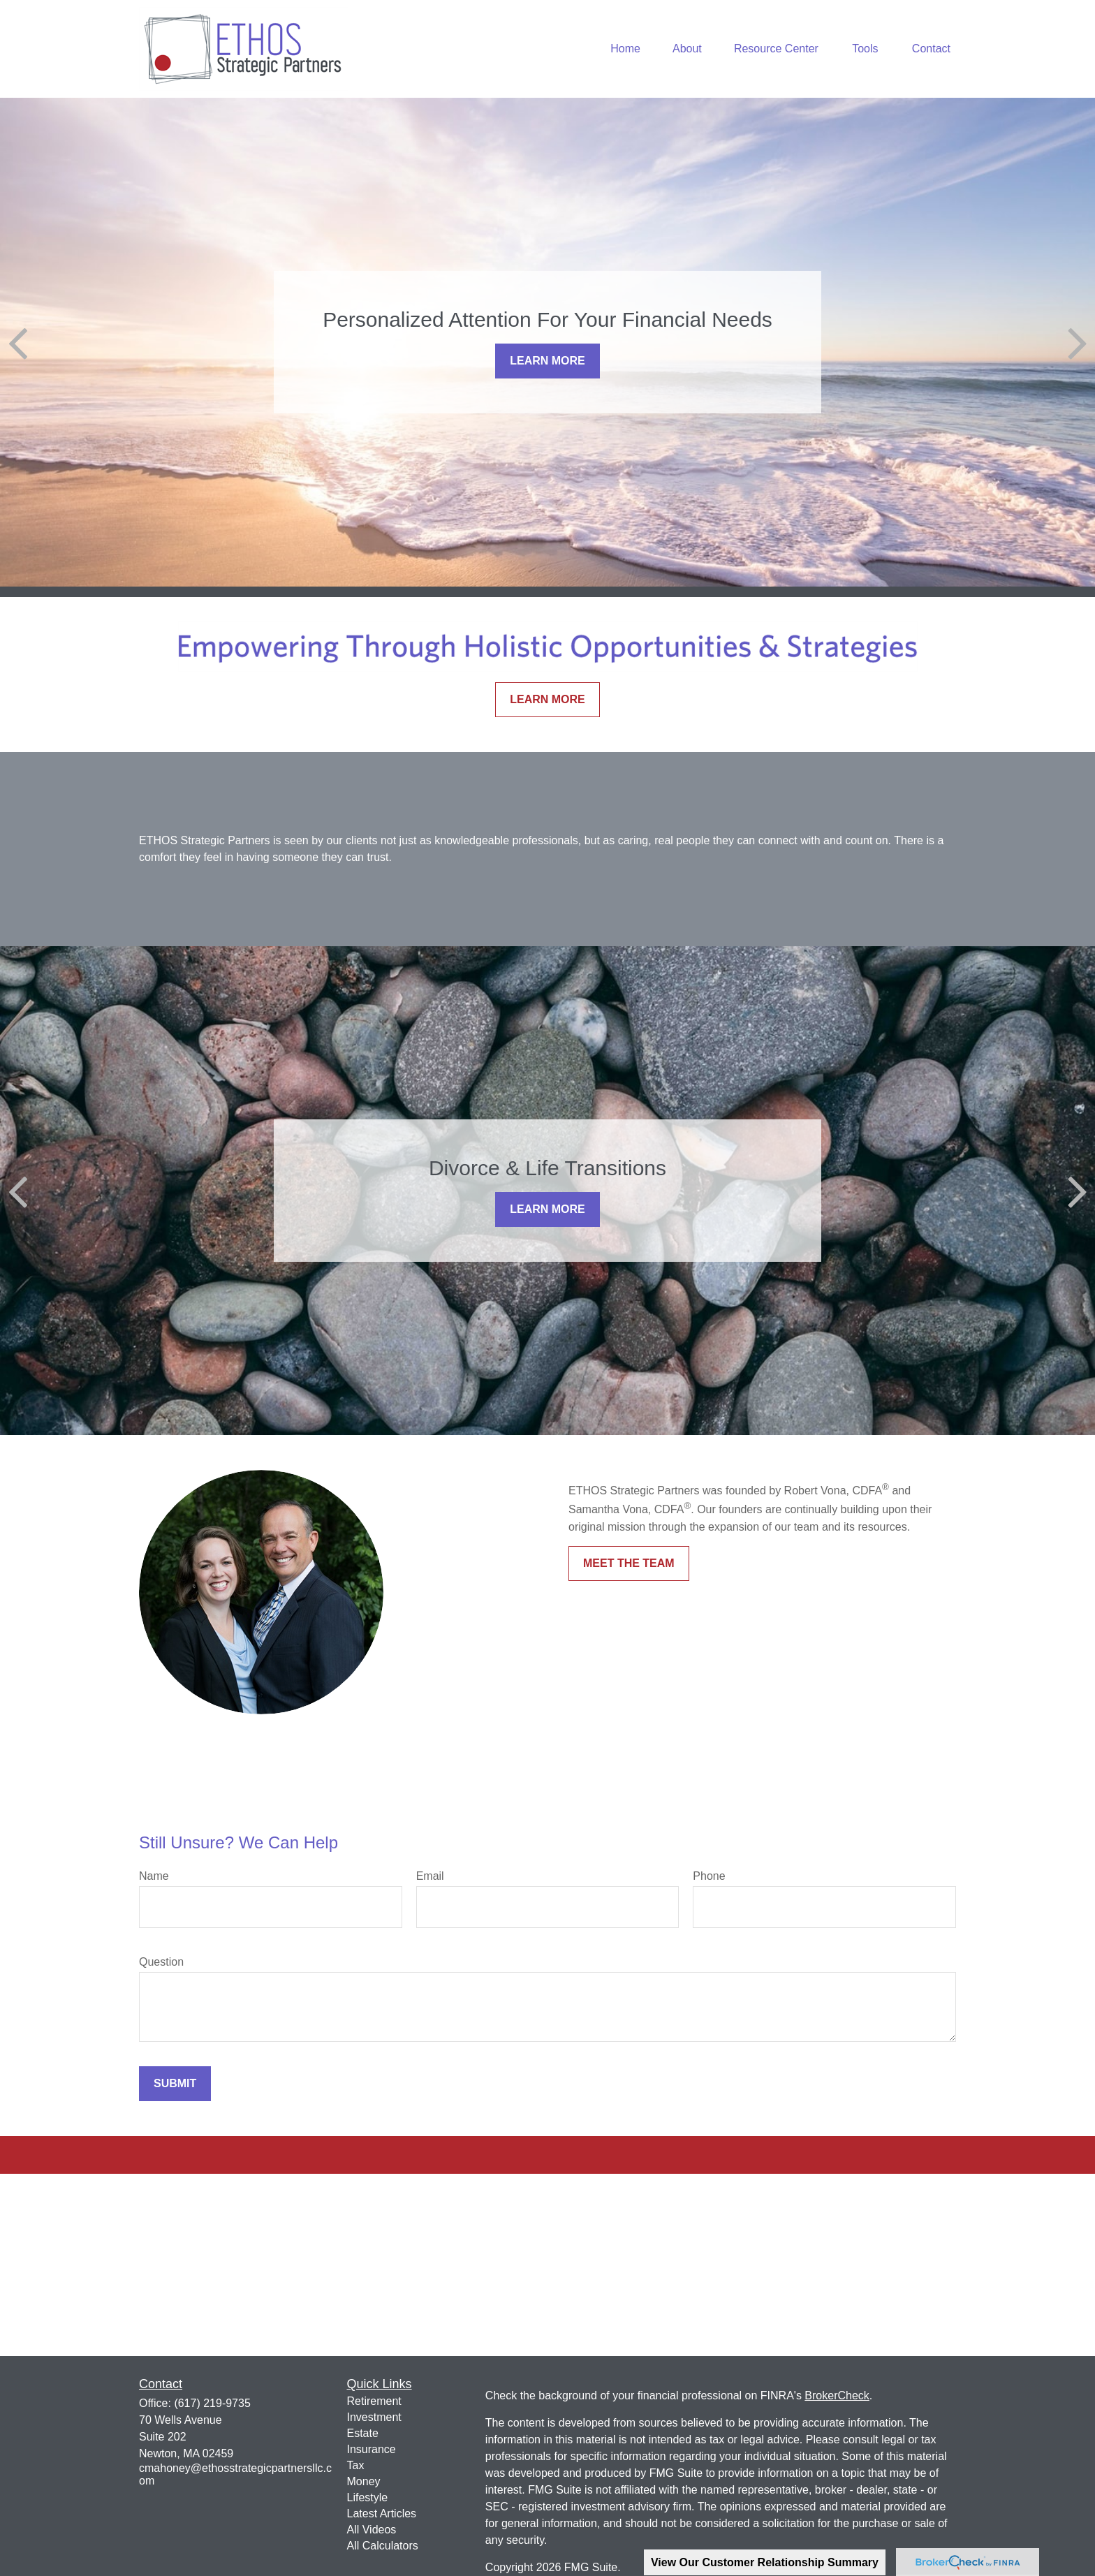 Image resolution: width=1095 pixels, height=2576 pixels. Describe the element at coordinates (356, 2465) in the screenshot. I see `Tax` at that location.